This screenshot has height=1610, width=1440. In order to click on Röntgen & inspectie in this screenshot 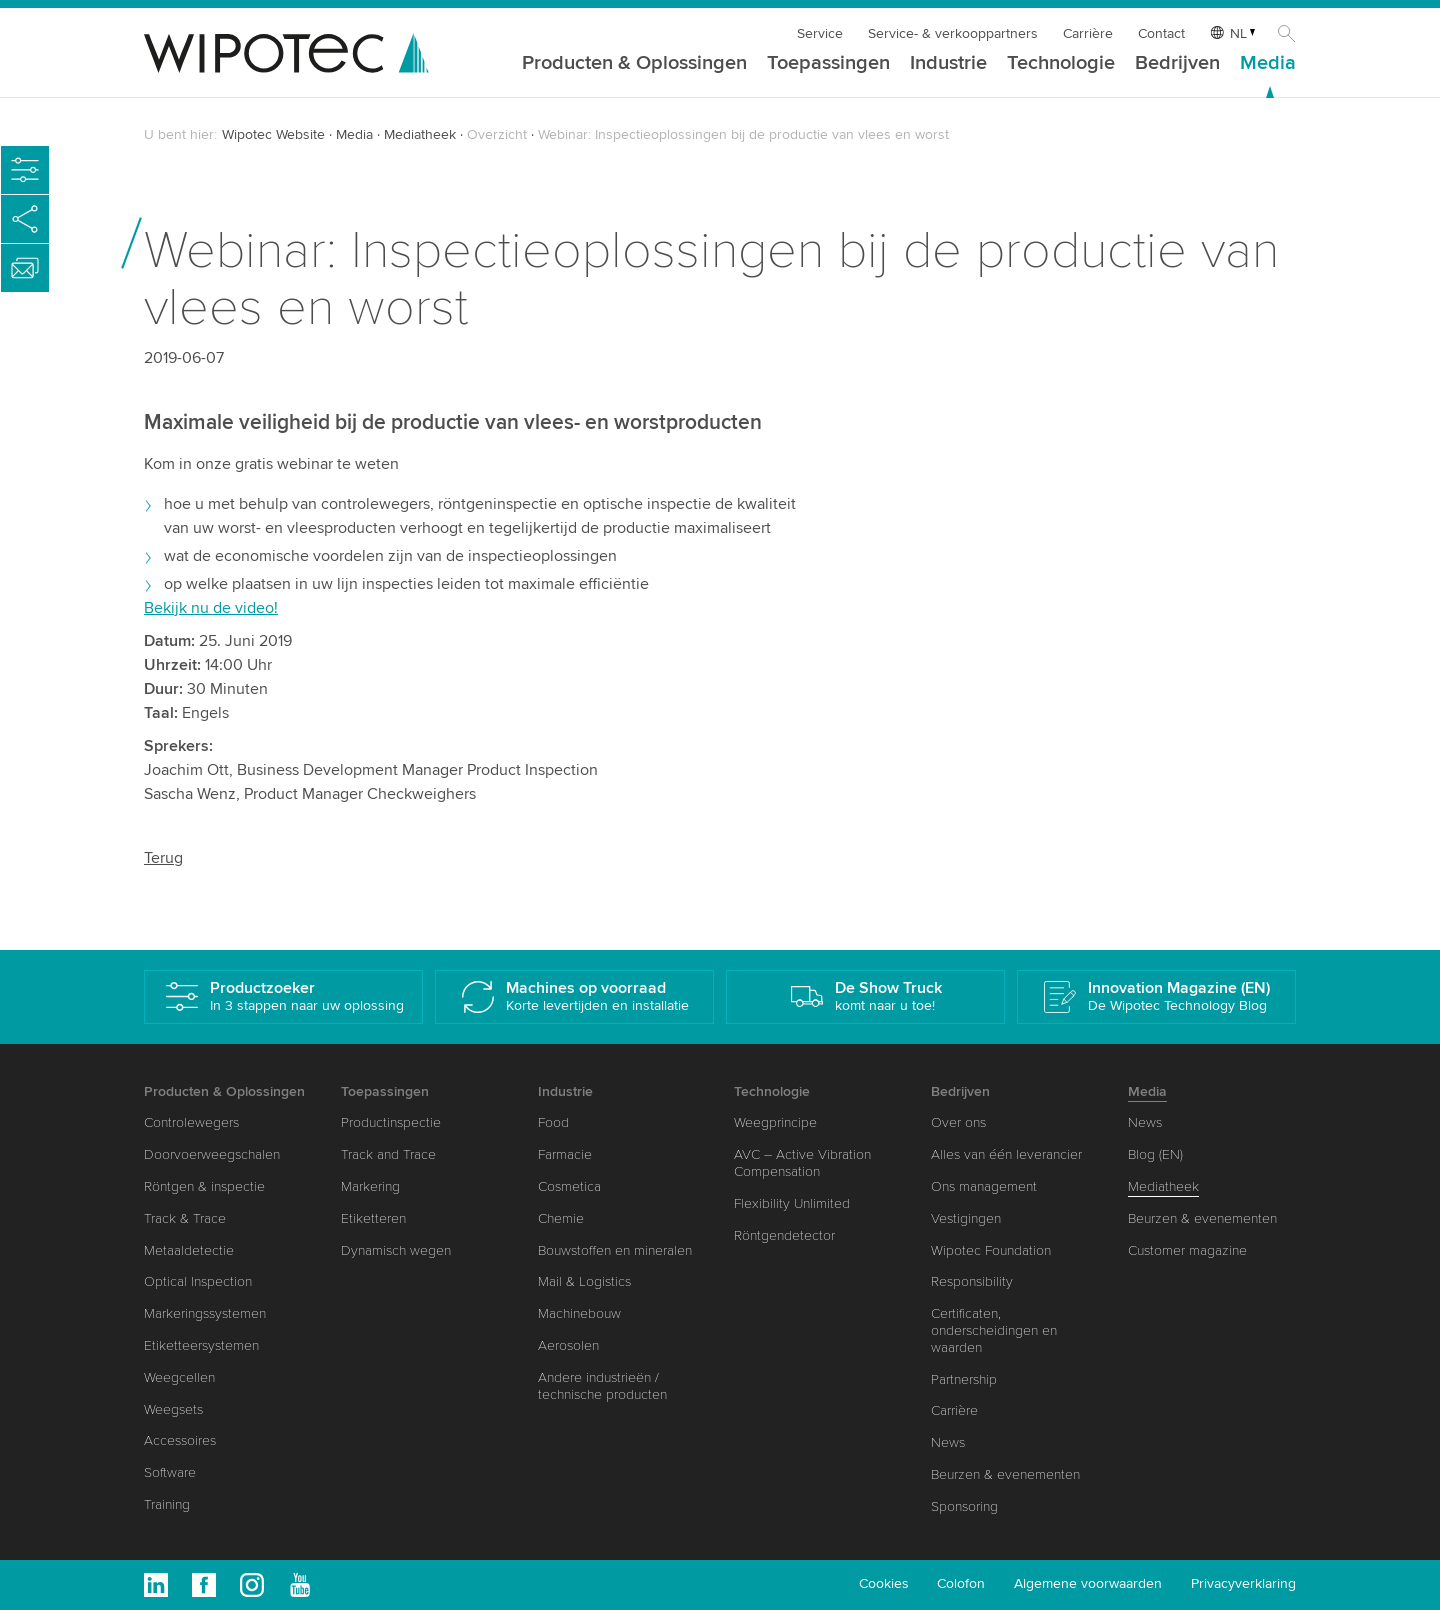, I will do `click(204, 1186)`.